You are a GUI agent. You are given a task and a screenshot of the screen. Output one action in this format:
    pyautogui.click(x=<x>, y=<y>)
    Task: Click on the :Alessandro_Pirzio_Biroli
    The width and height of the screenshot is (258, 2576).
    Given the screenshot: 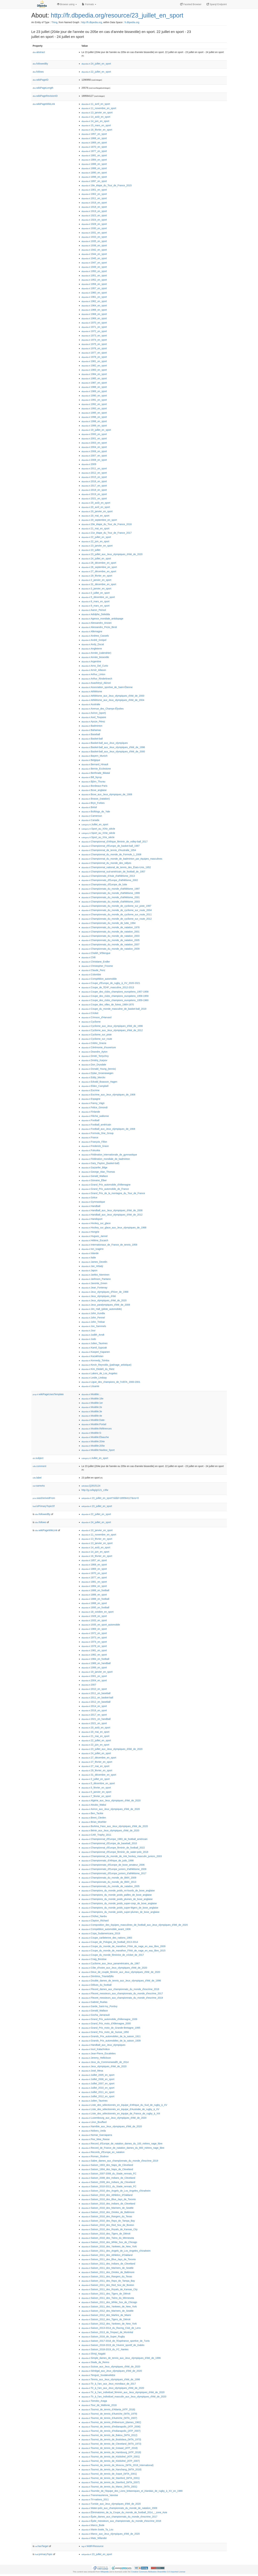 What is the action you would take?
    pyautogui.click(x=99, y=627)
    